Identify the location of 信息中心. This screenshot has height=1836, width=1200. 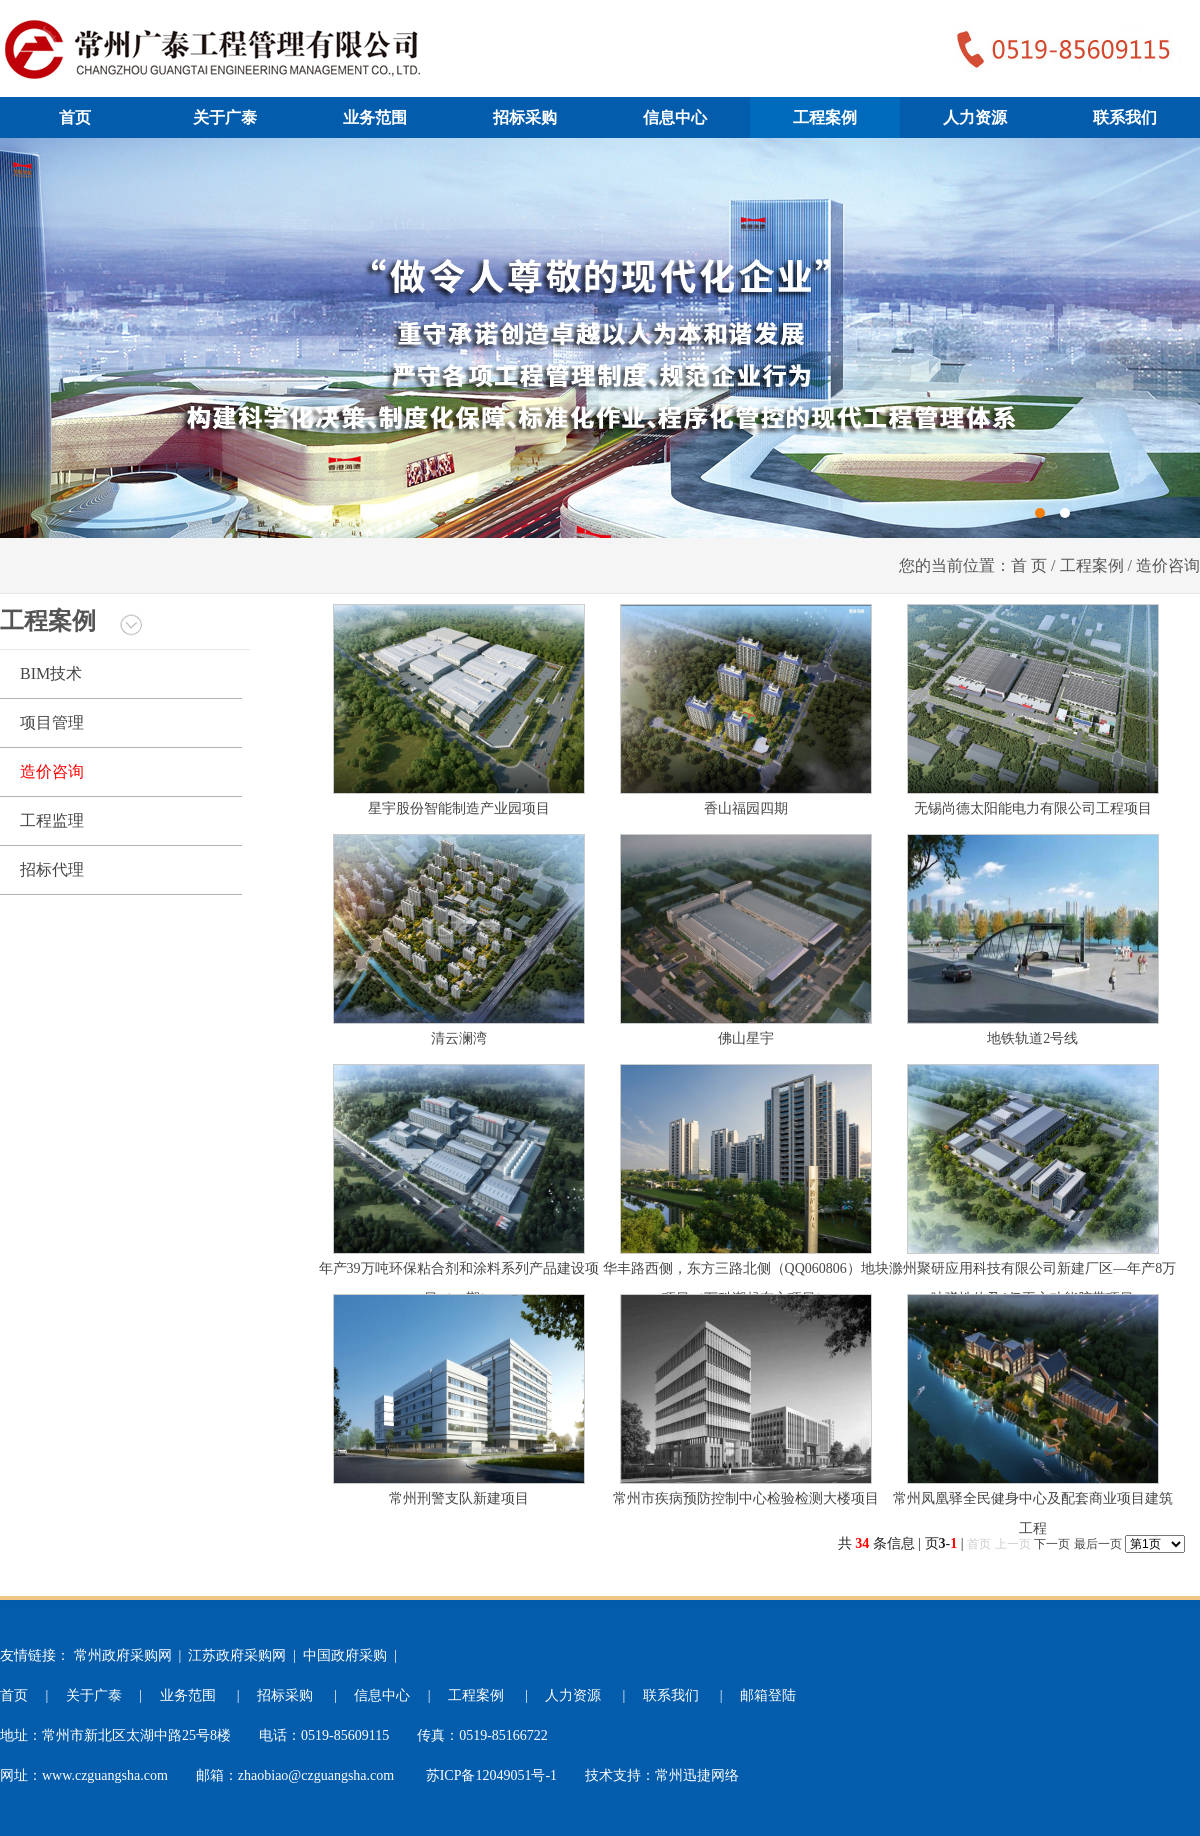
(675, 117).